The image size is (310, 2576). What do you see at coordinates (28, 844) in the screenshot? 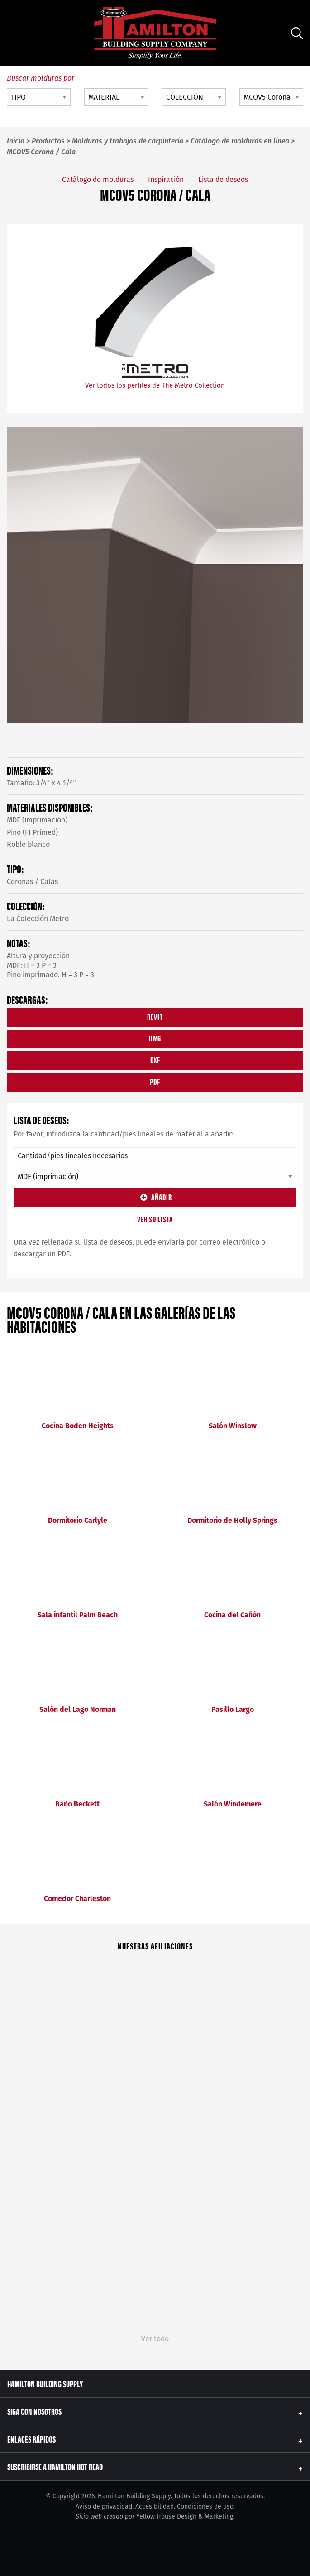
I see `Roble blanco` at bounding box center [28, 844].